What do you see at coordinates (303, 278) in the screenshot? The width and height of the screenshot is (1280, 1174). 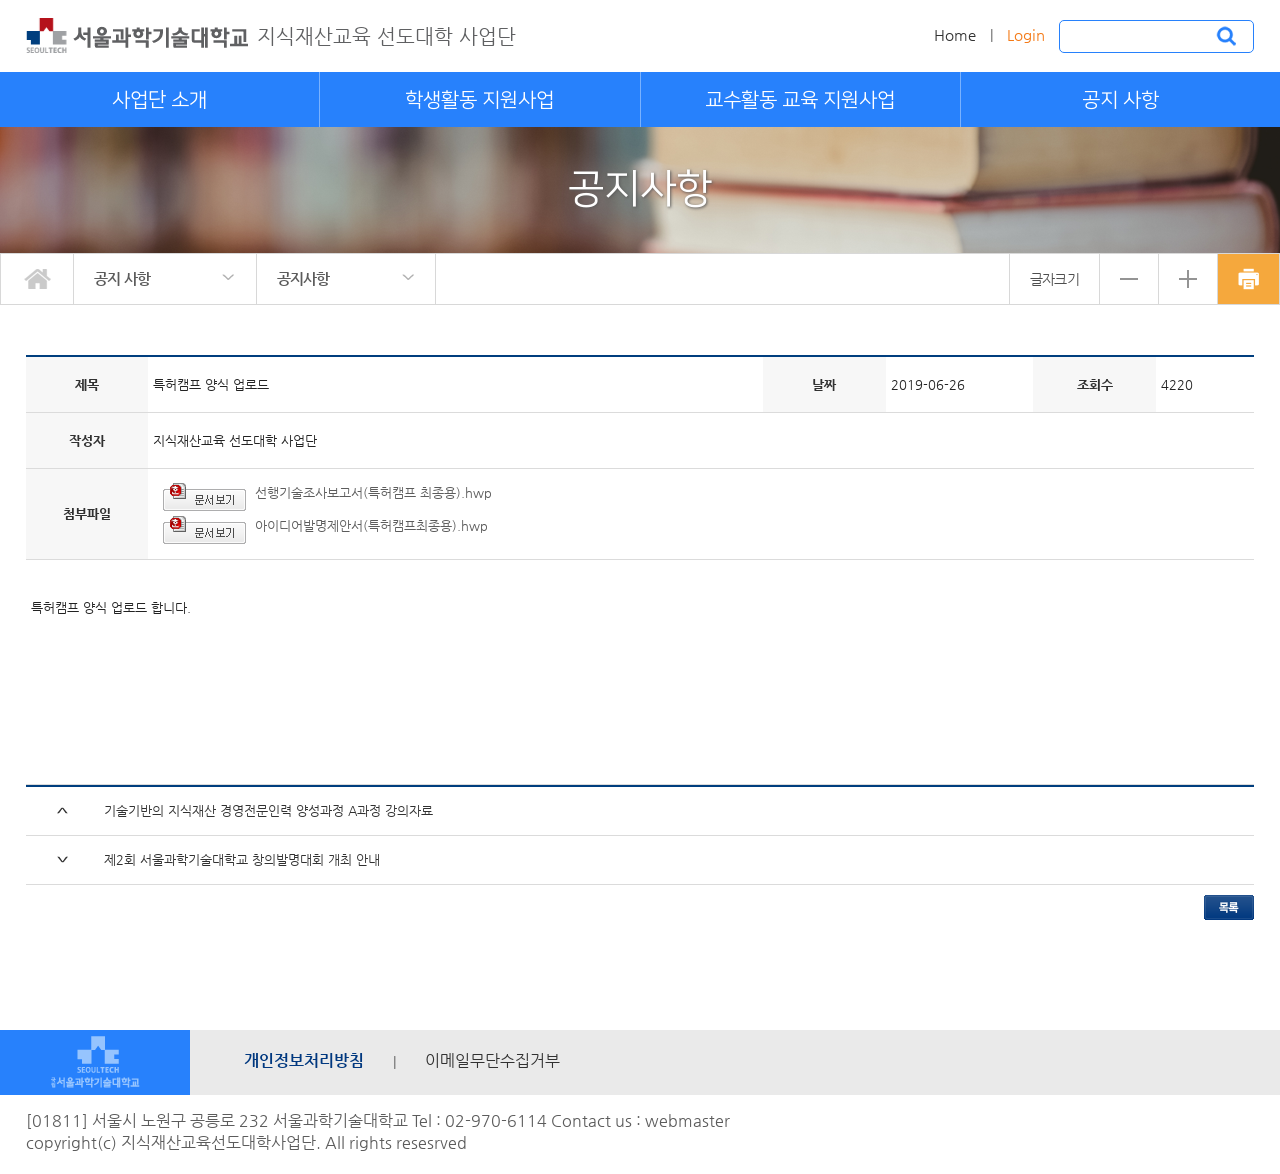 I see `공지사항` at bounding box center [303, 278].